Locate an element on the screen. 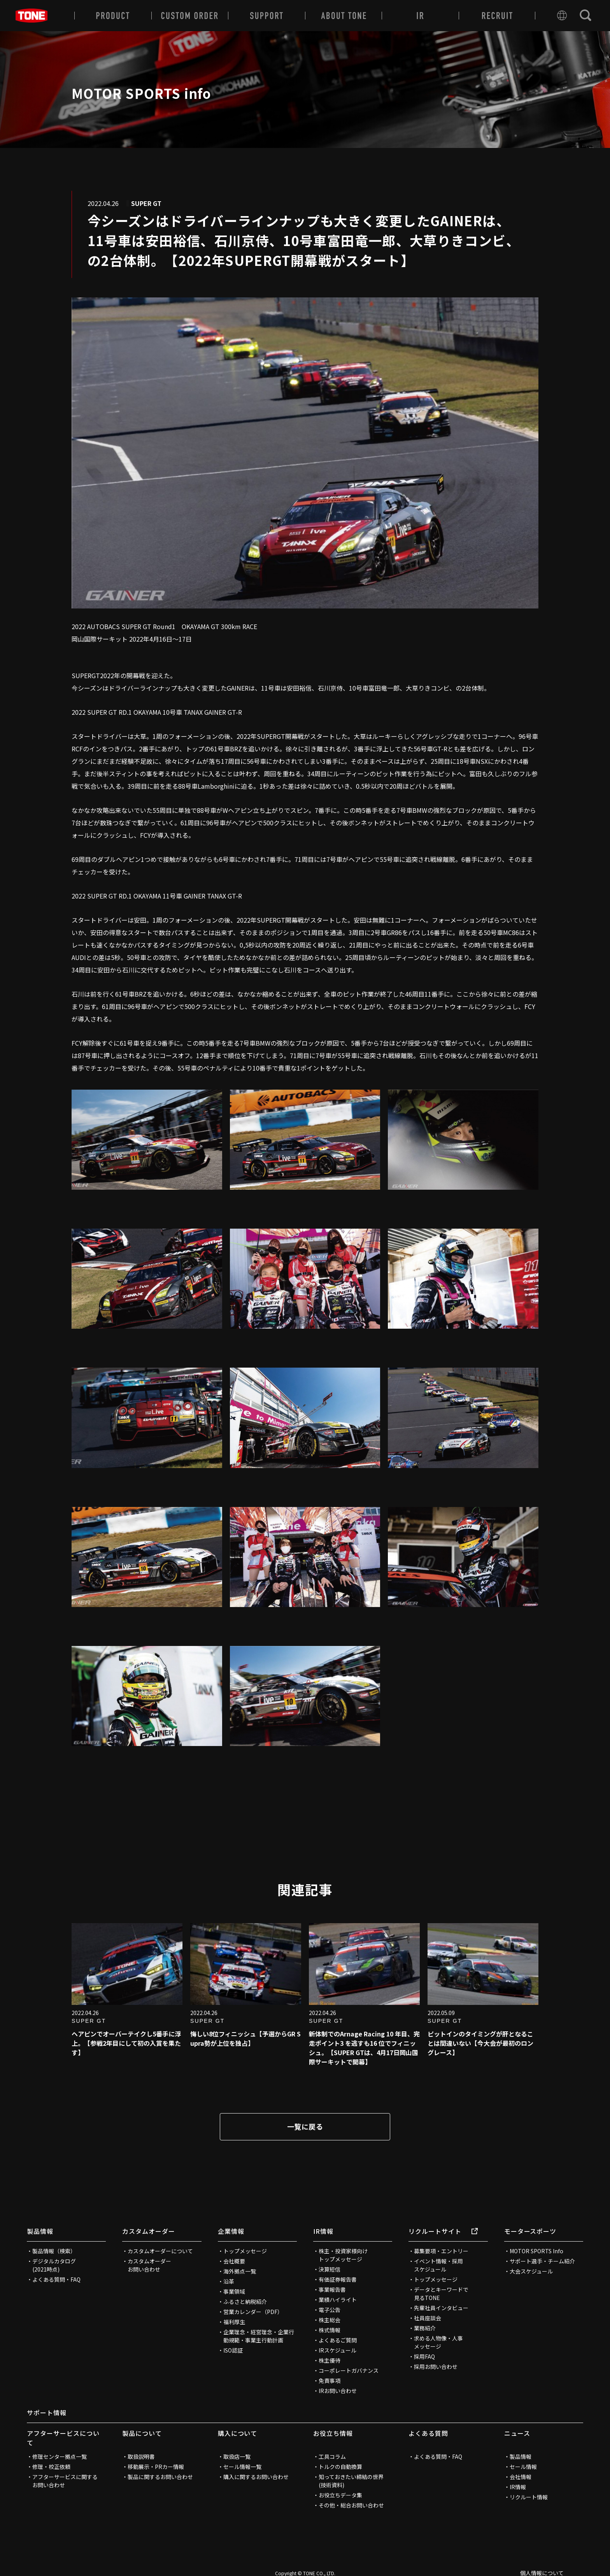 The width and height of the screenshot is (610, 2576). 修理センター拠点一覧 is located at coordinates (59, 2456).